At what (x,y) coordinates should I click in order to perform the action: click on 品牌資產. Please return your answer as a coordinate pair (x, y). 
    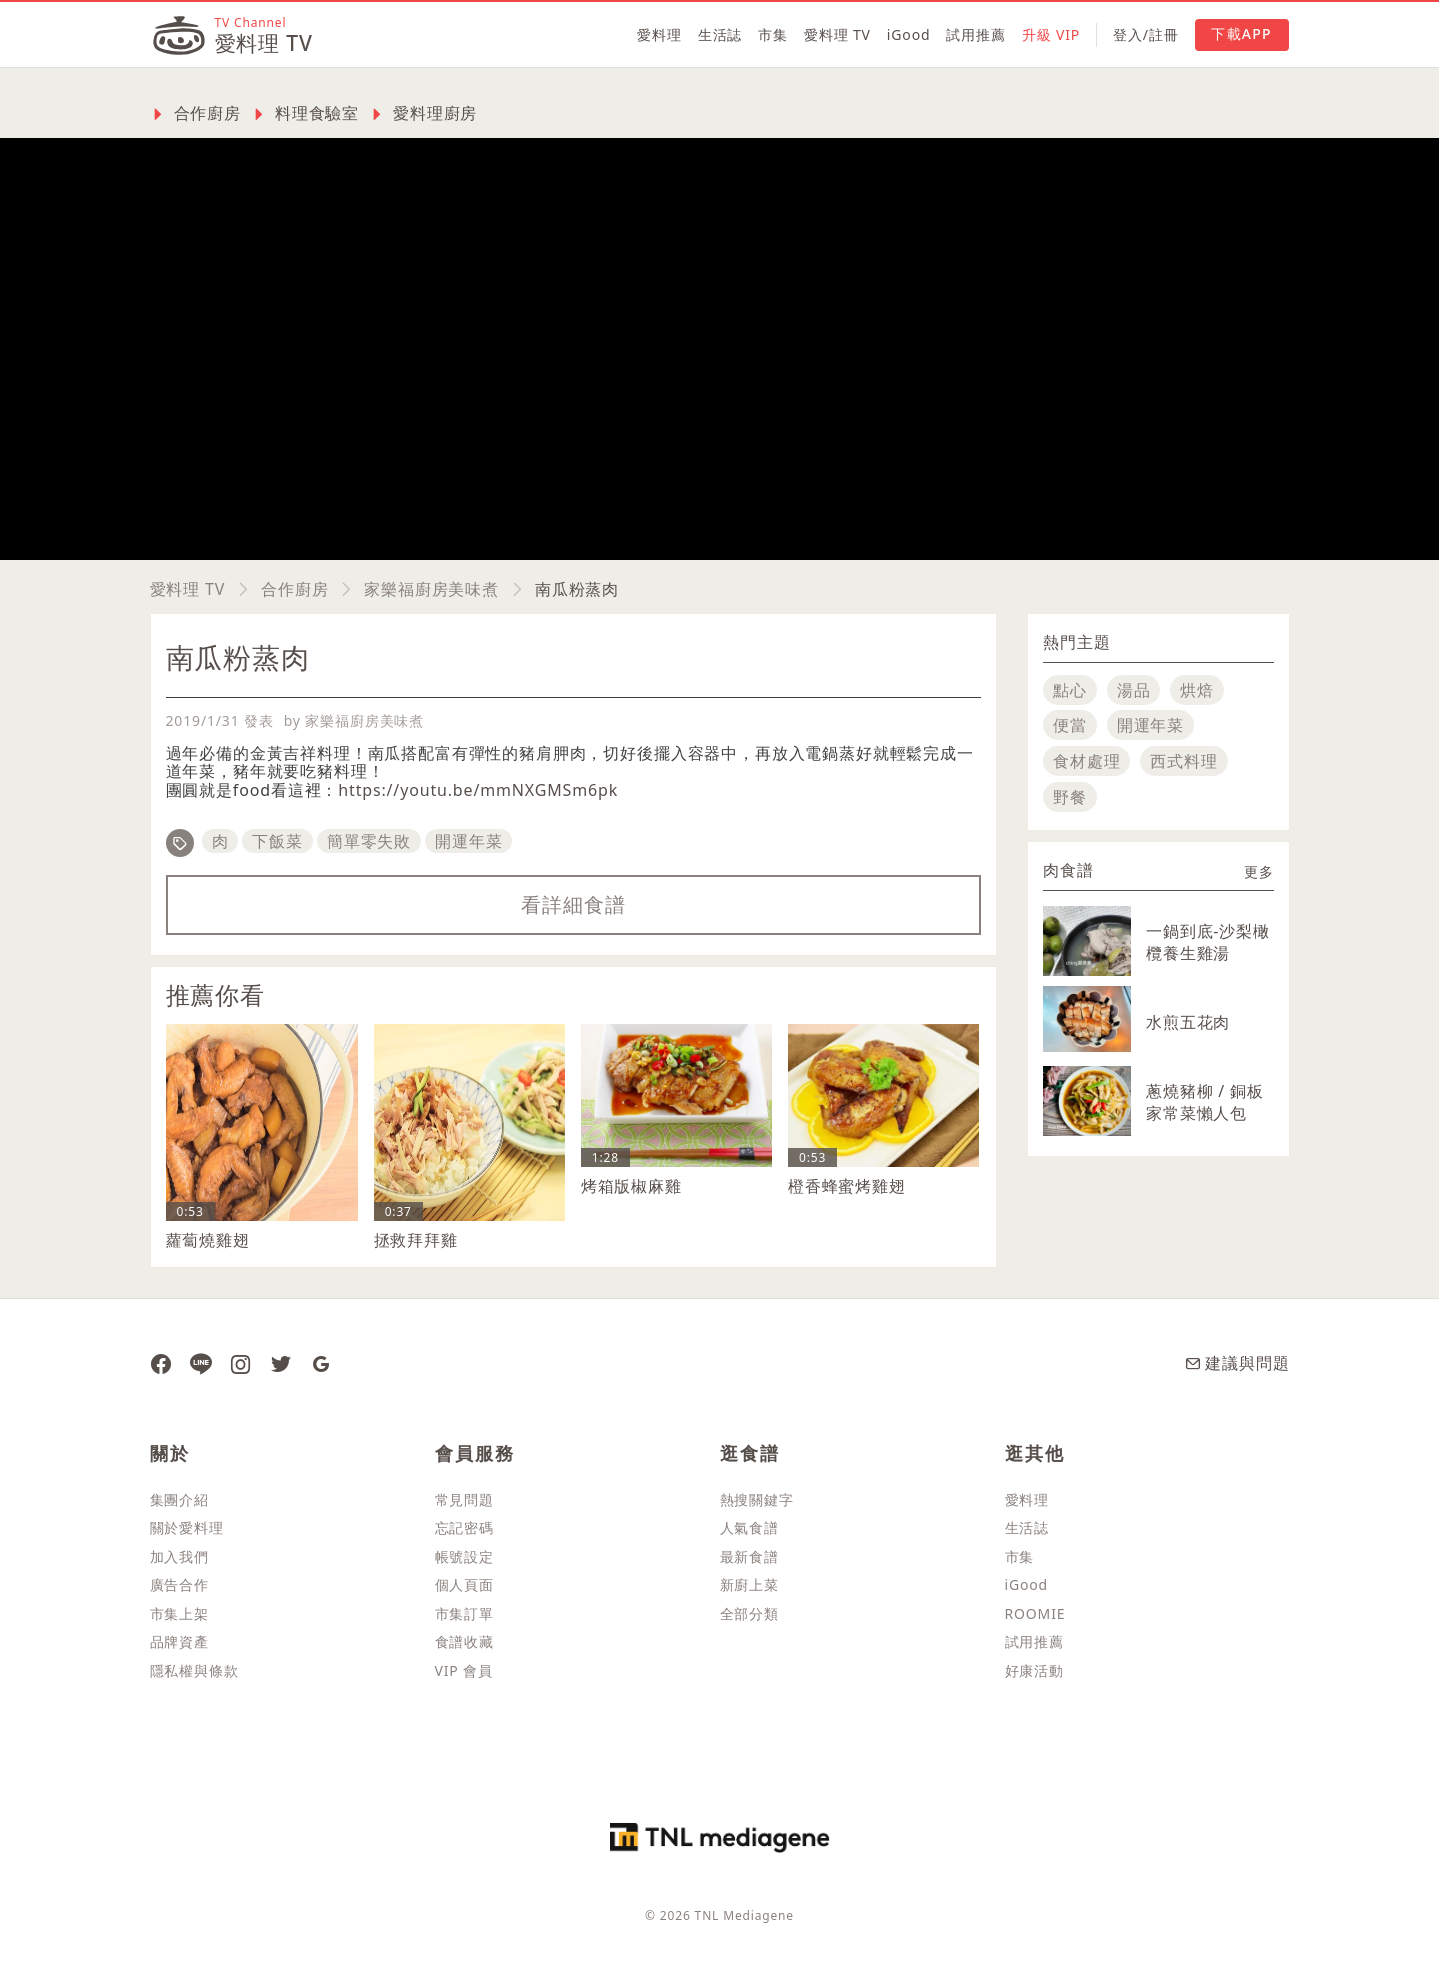
    Looking at the image, I should click on (179, 1641).